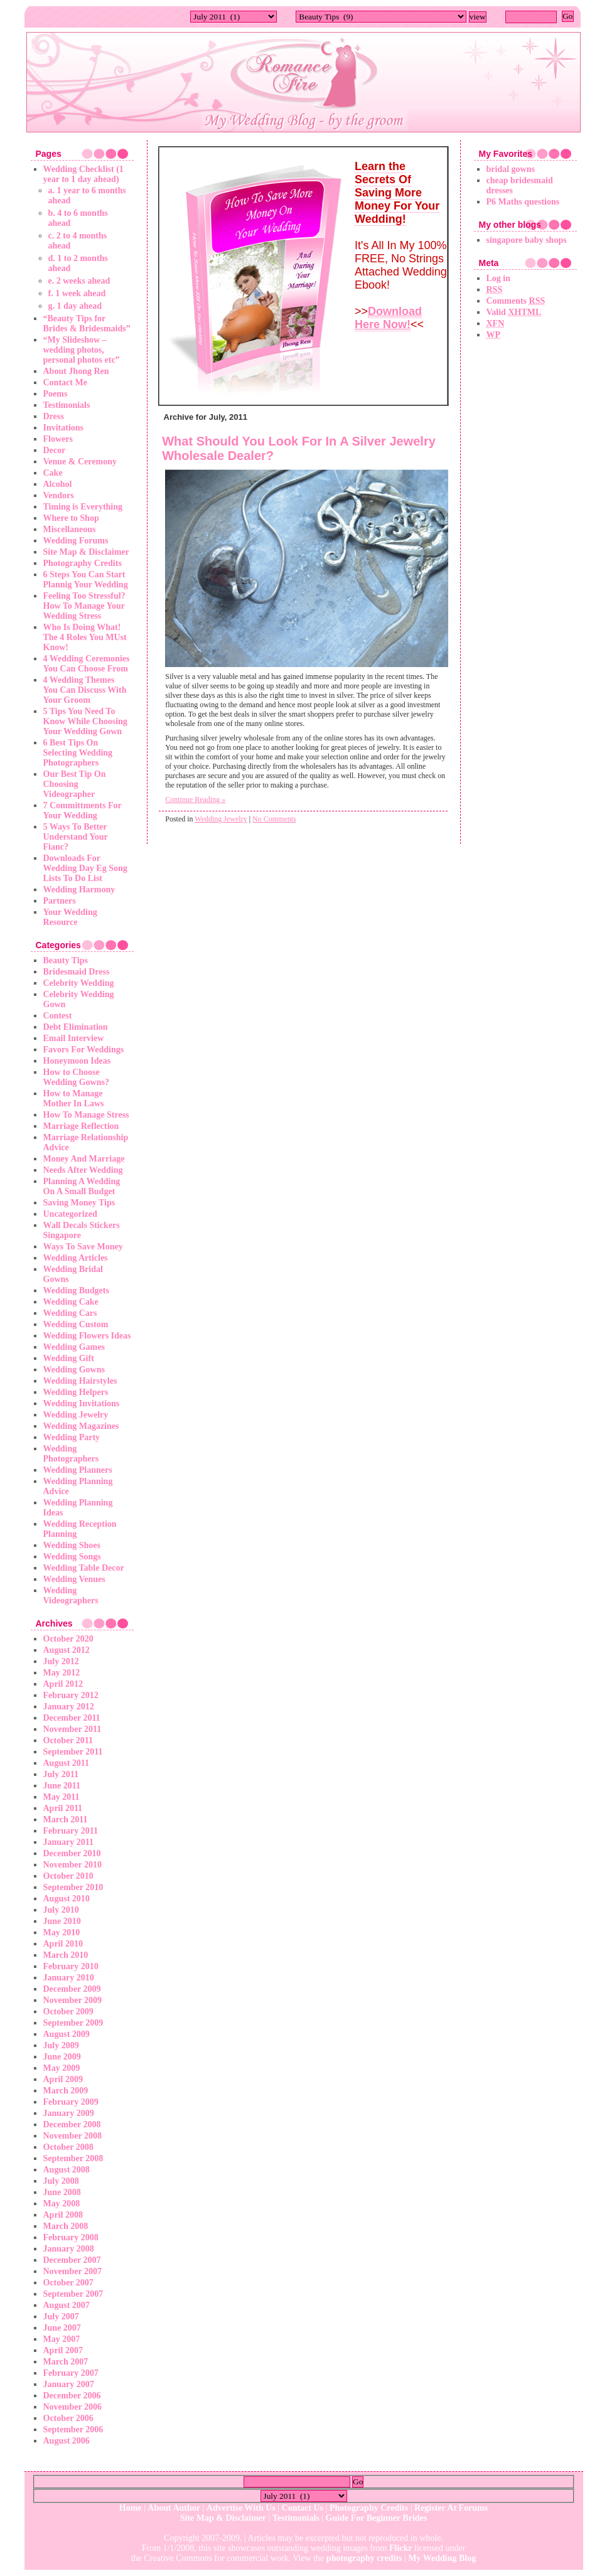 The height and width of the screenshot is (2576, 607). I want to click on Feeling Too Stressful? How To Manage Your Wedding Stress, so click(84, 606).